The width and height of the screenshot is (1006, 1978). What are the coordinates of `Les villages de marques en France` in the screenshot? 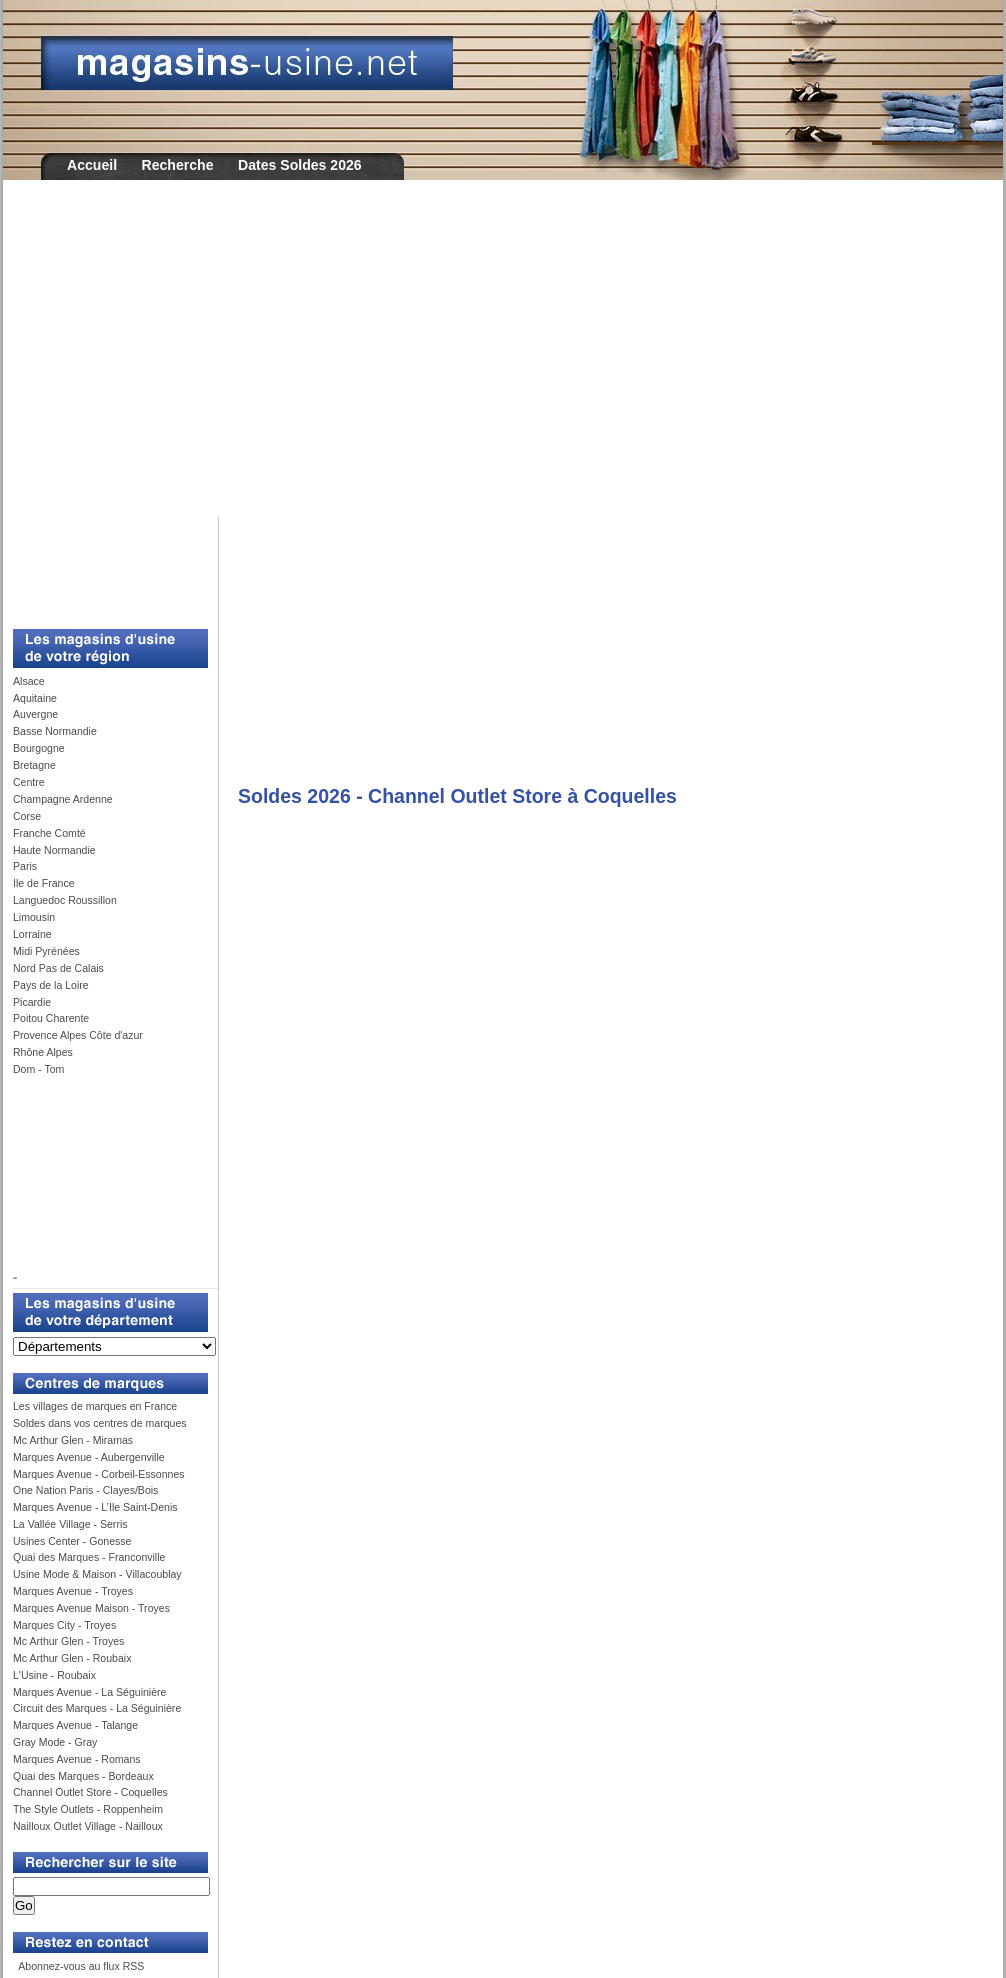 It's located at (95, 1406).